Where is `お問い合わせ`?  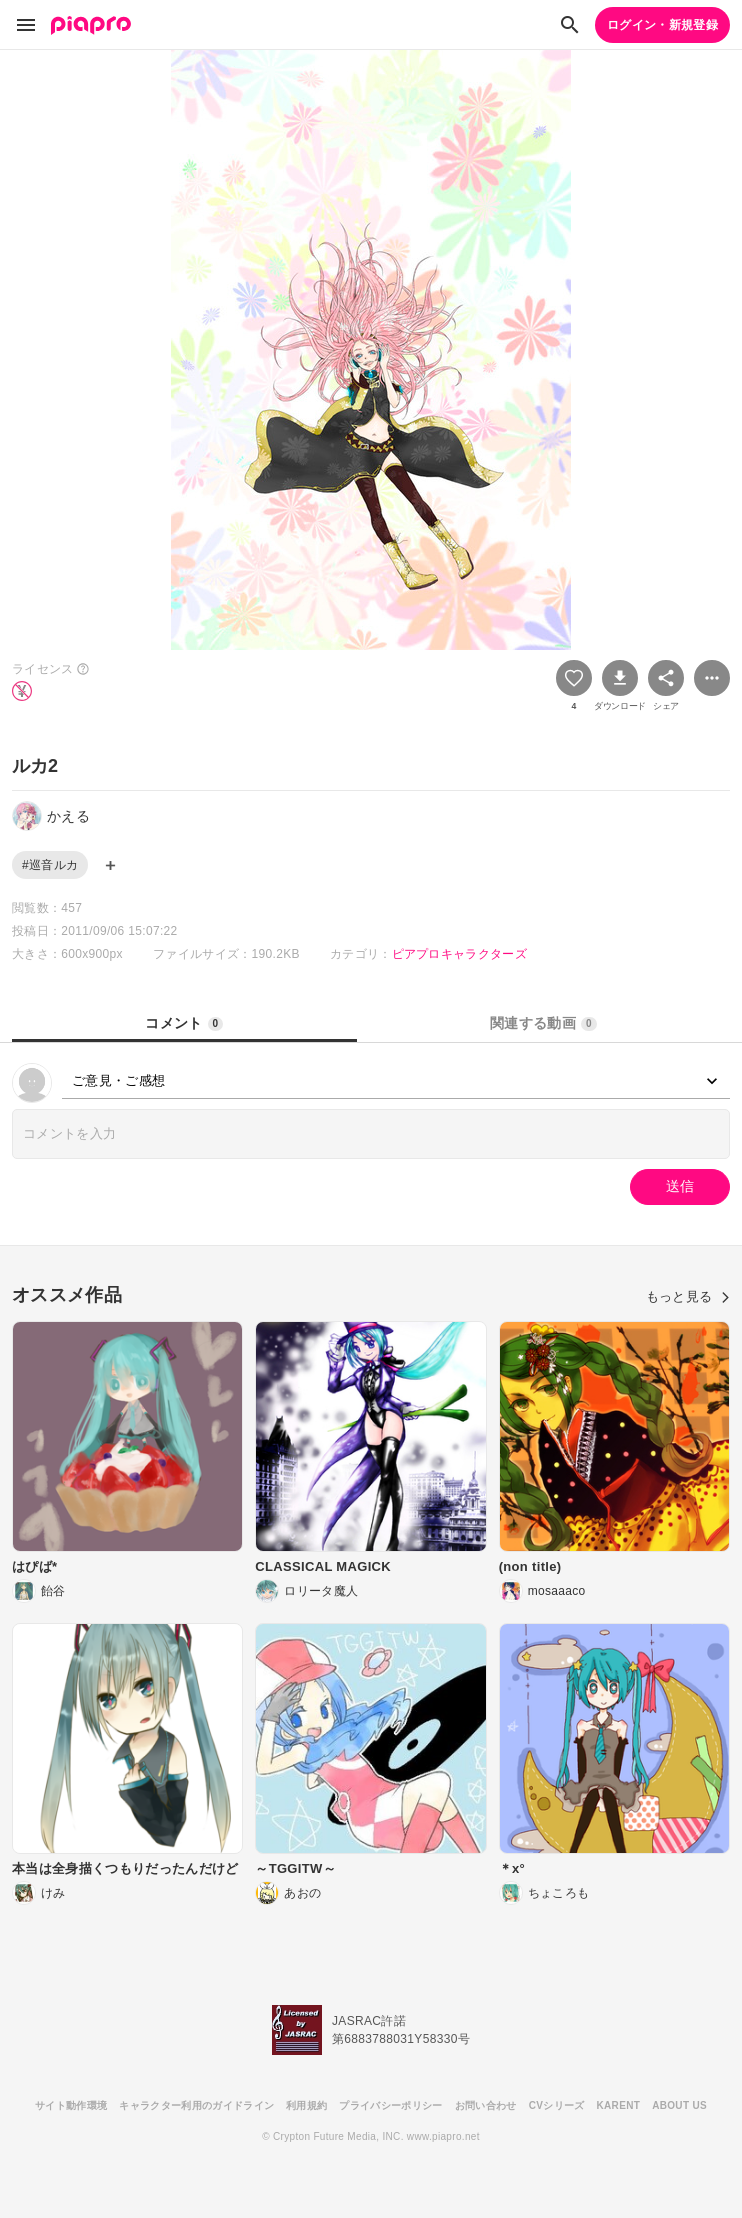 お問い合わせ is located at coordinates (486, 2105).